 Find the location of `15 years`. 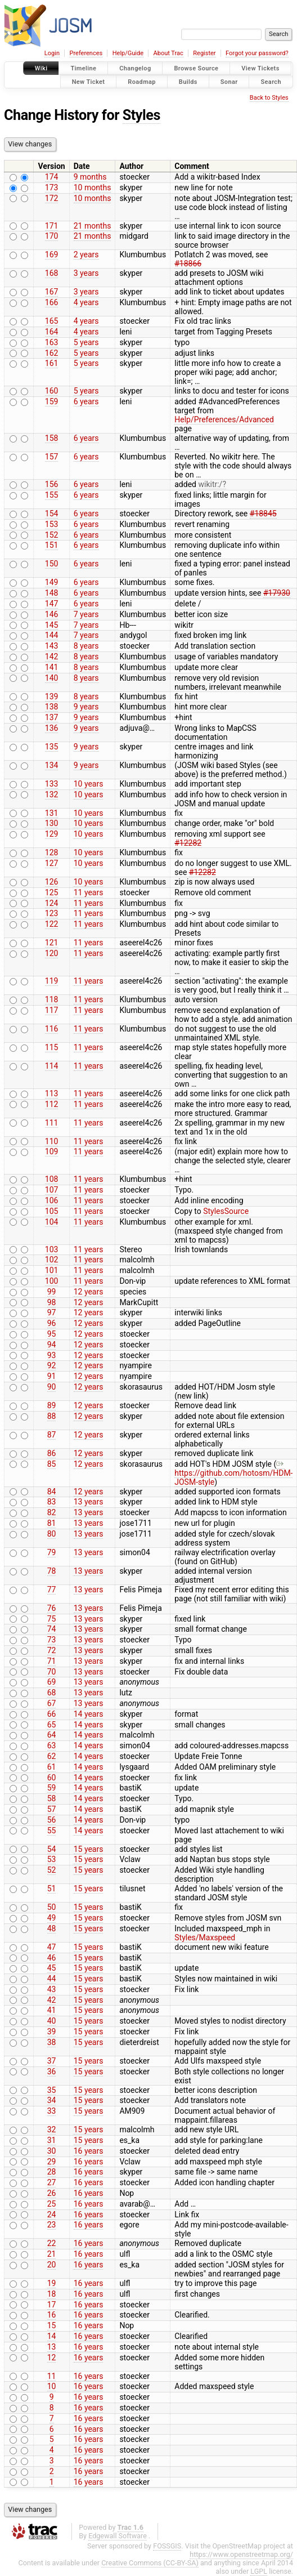

15 years is located at coordinates (89, 1849).